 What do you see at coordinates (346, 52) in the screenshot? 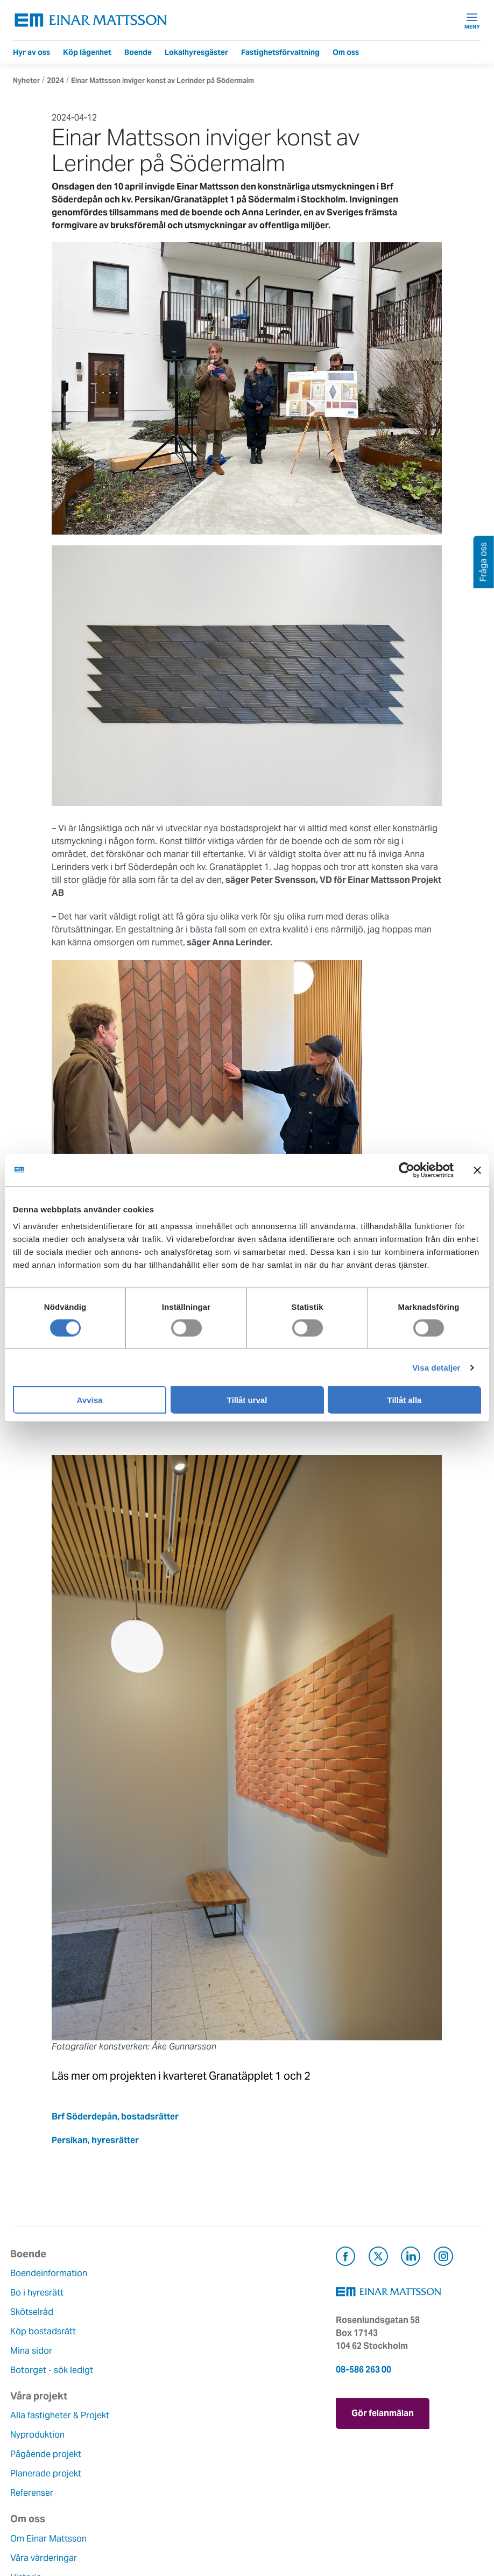
I see `Om oss` at bounding box center [346, 52].